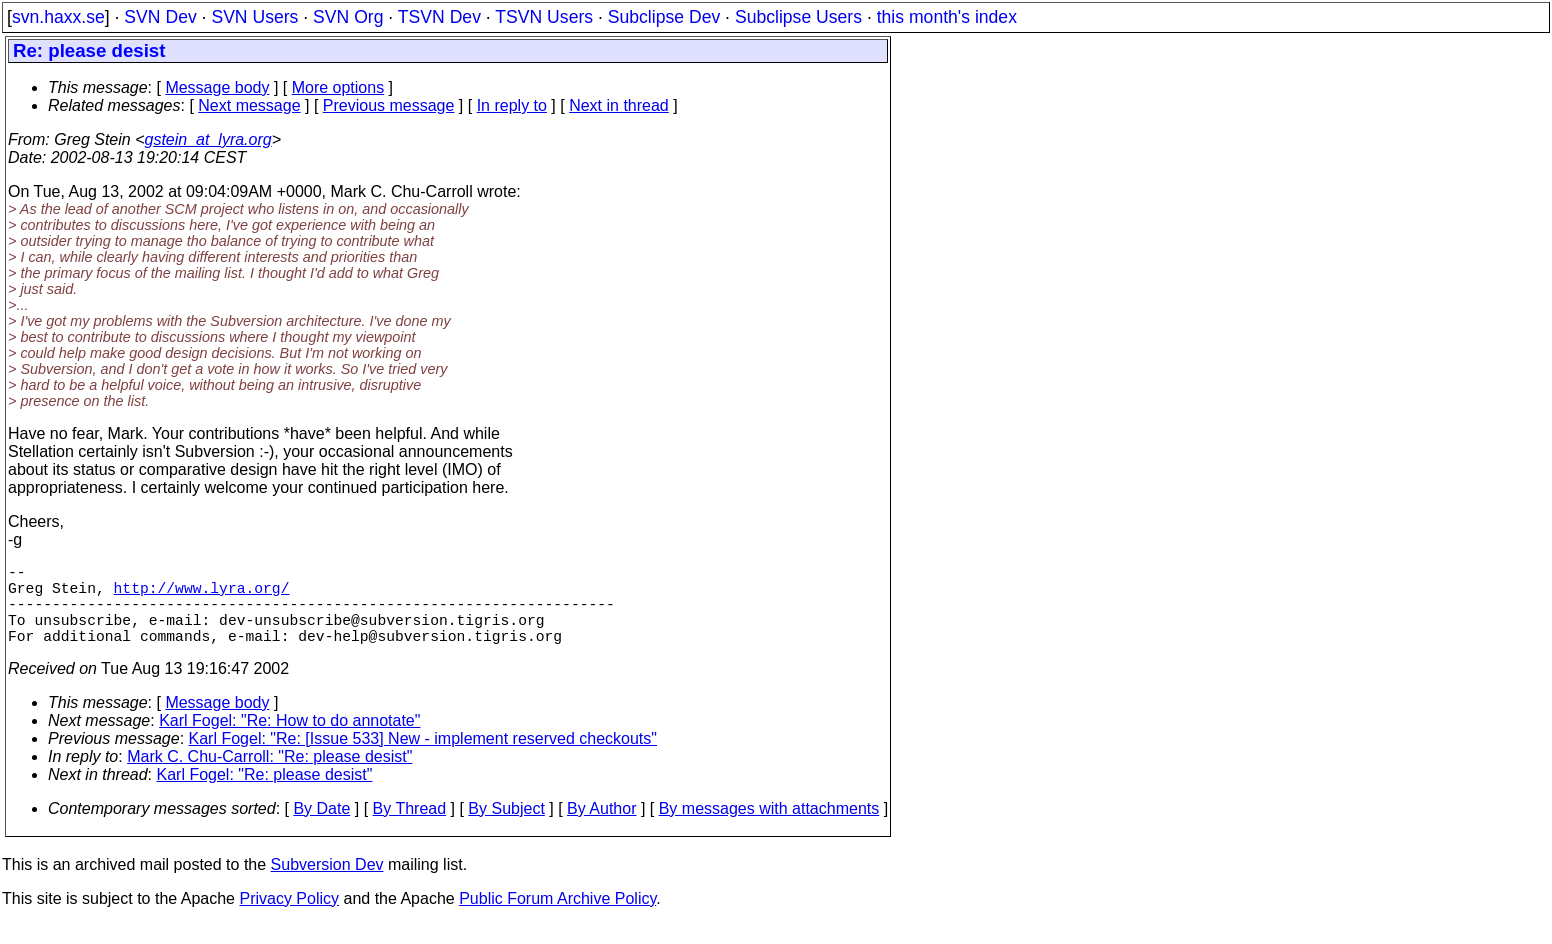 The image size is (1552, 944). Describe the element at coordinates (423, 758) in the screenshot. I see `Karl Fogel: "Re: [Issue 533] New - implement reserved checkouts"` at that location.